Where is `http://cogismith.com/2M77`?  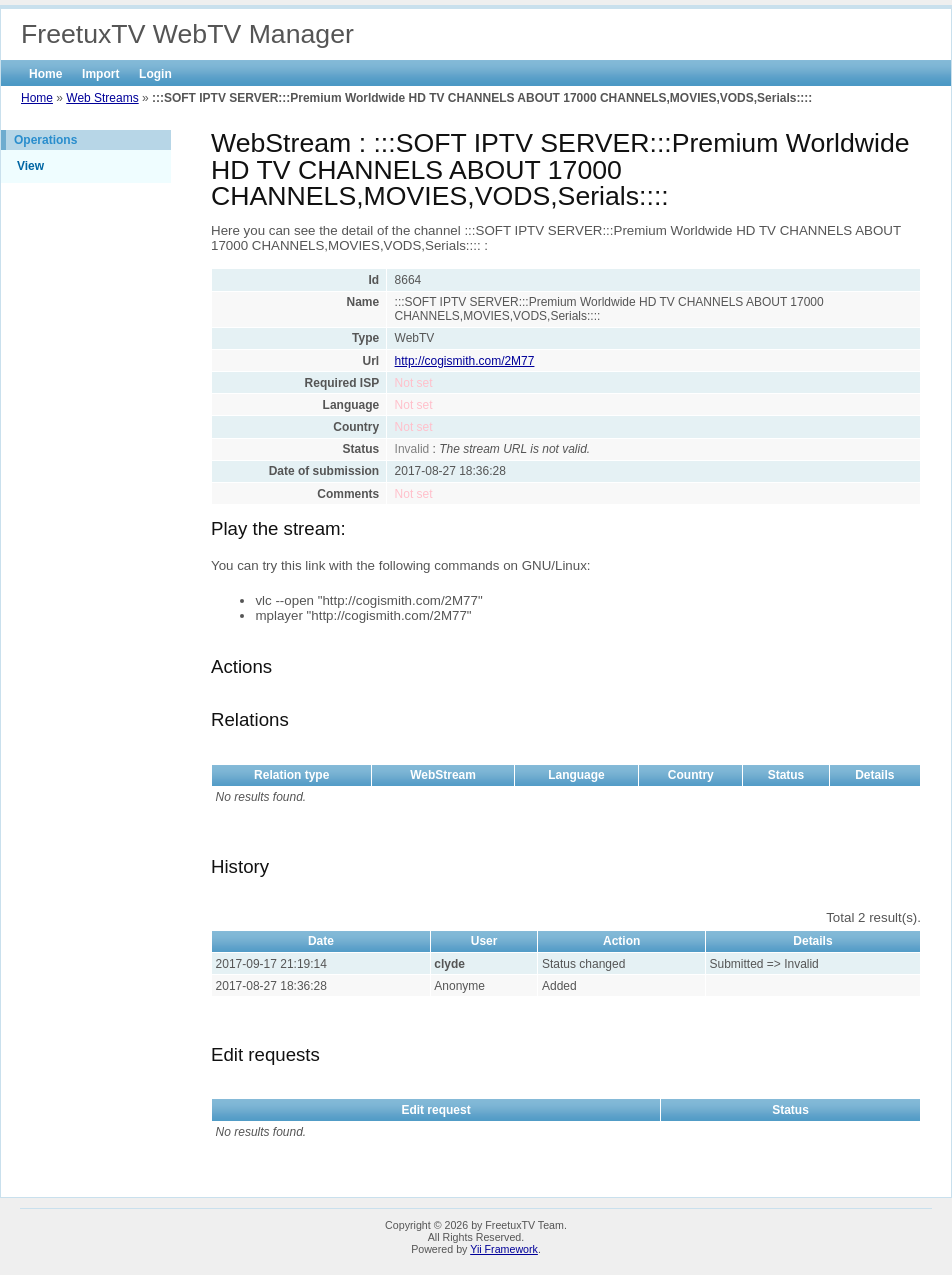 http://cogismith.com/2M77 is located at coordinates (465, 361).